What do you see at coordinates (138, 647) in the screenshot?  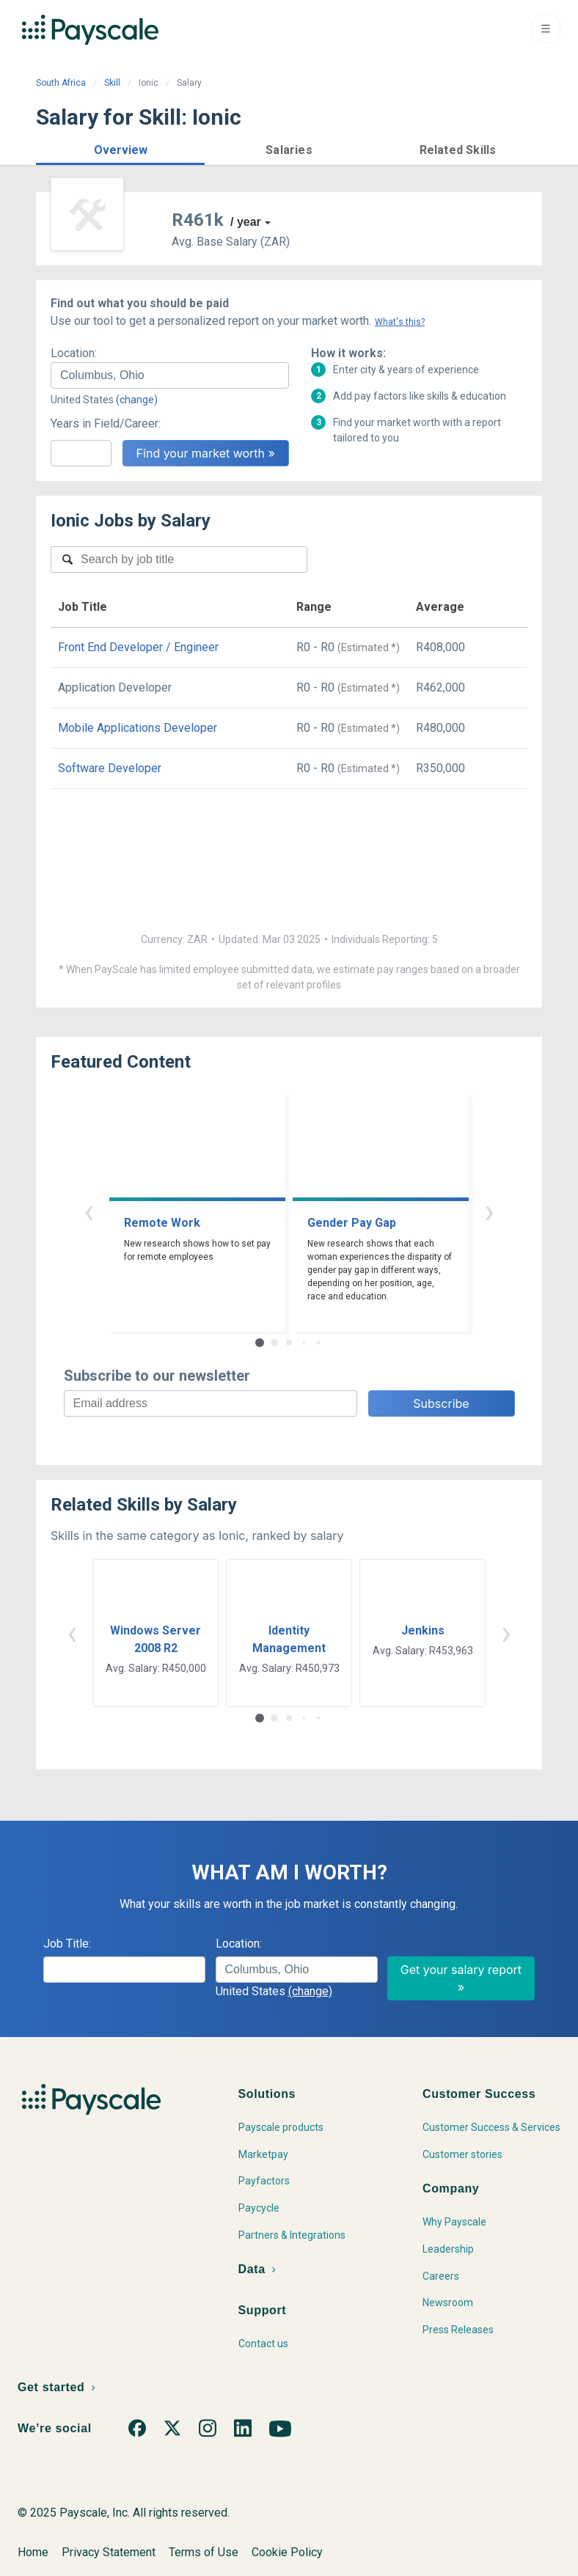 I see `Front End Developer / Engineer` at bounding box center [138, 647].